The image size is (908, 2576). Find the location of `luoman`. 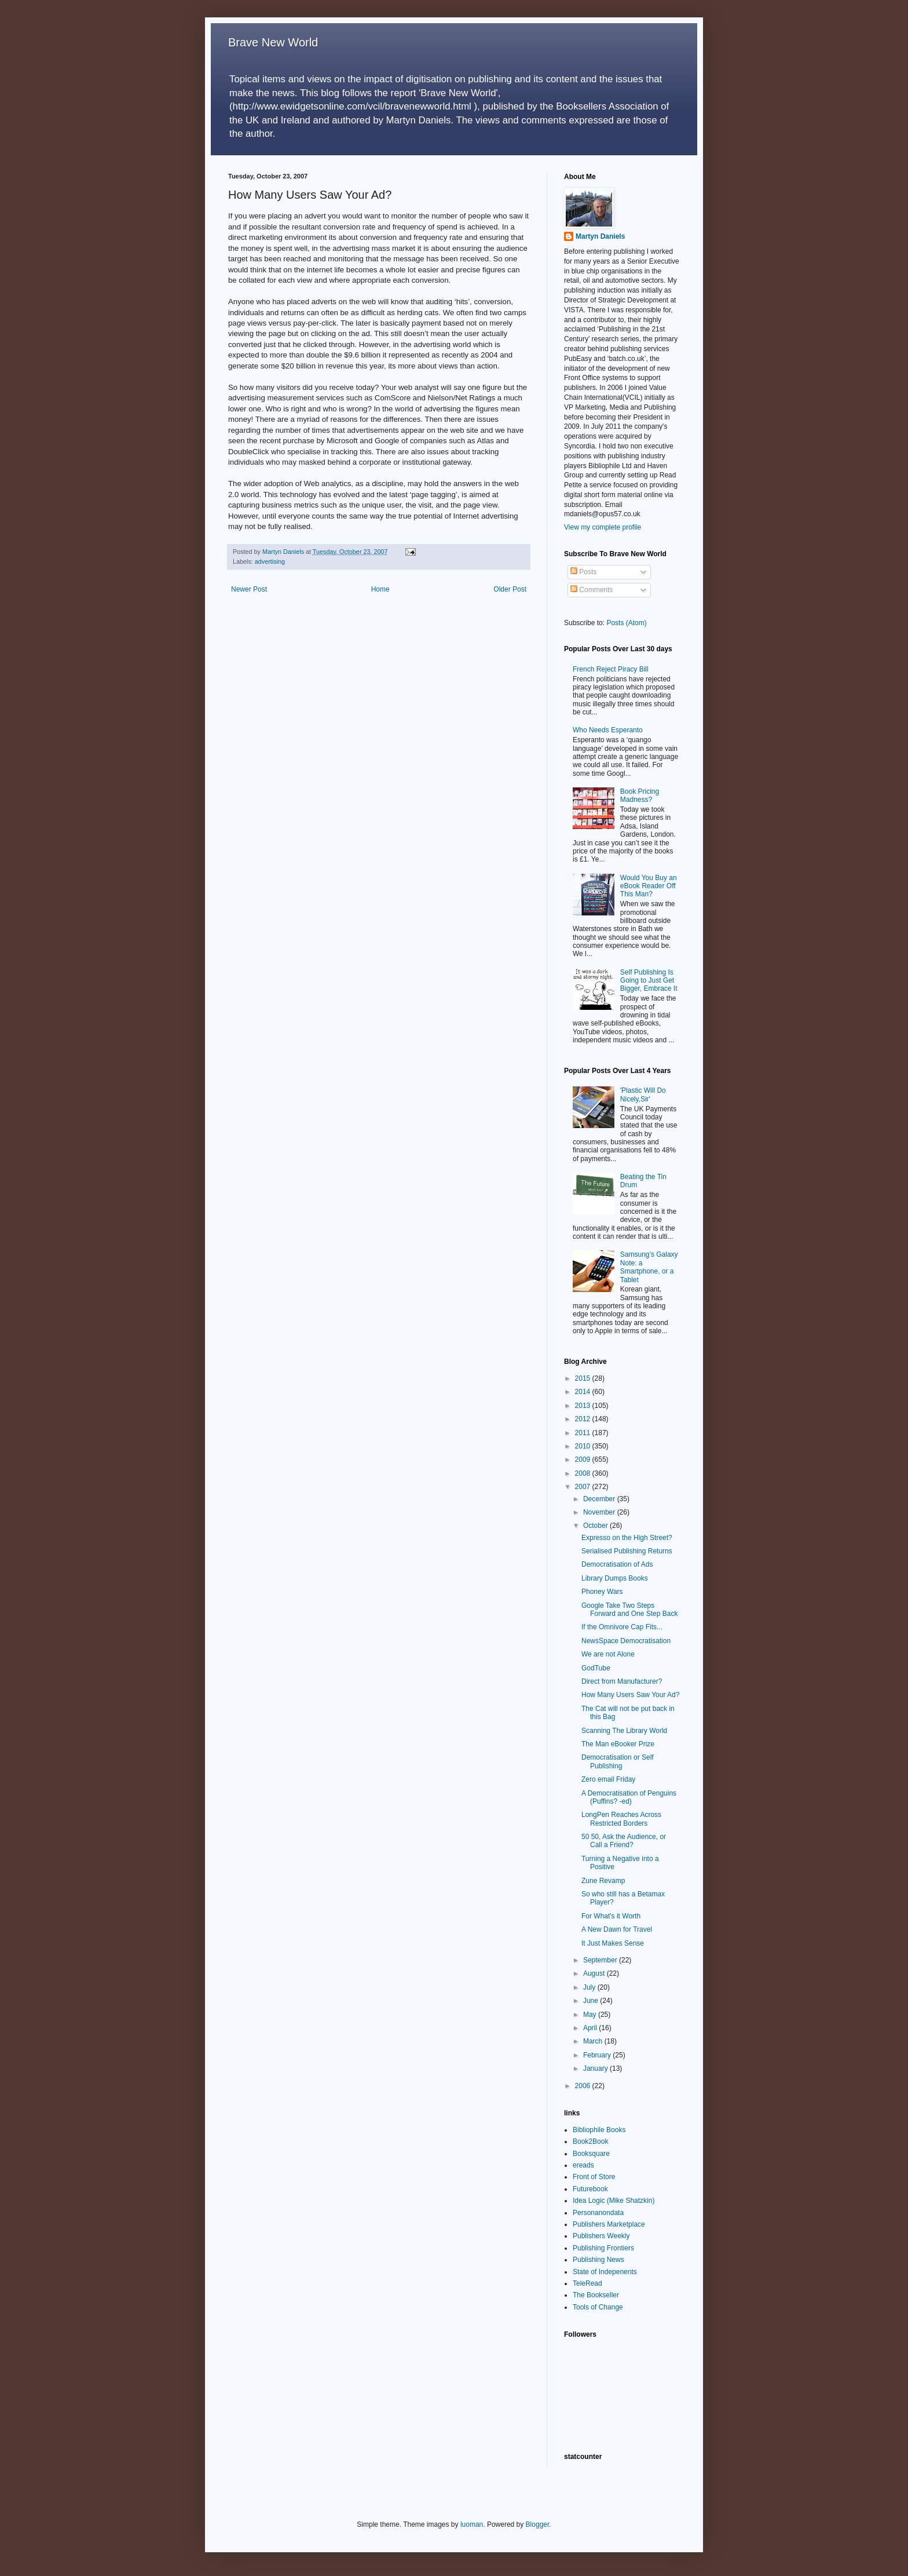

luoman is located at coordinates (471, 2524).